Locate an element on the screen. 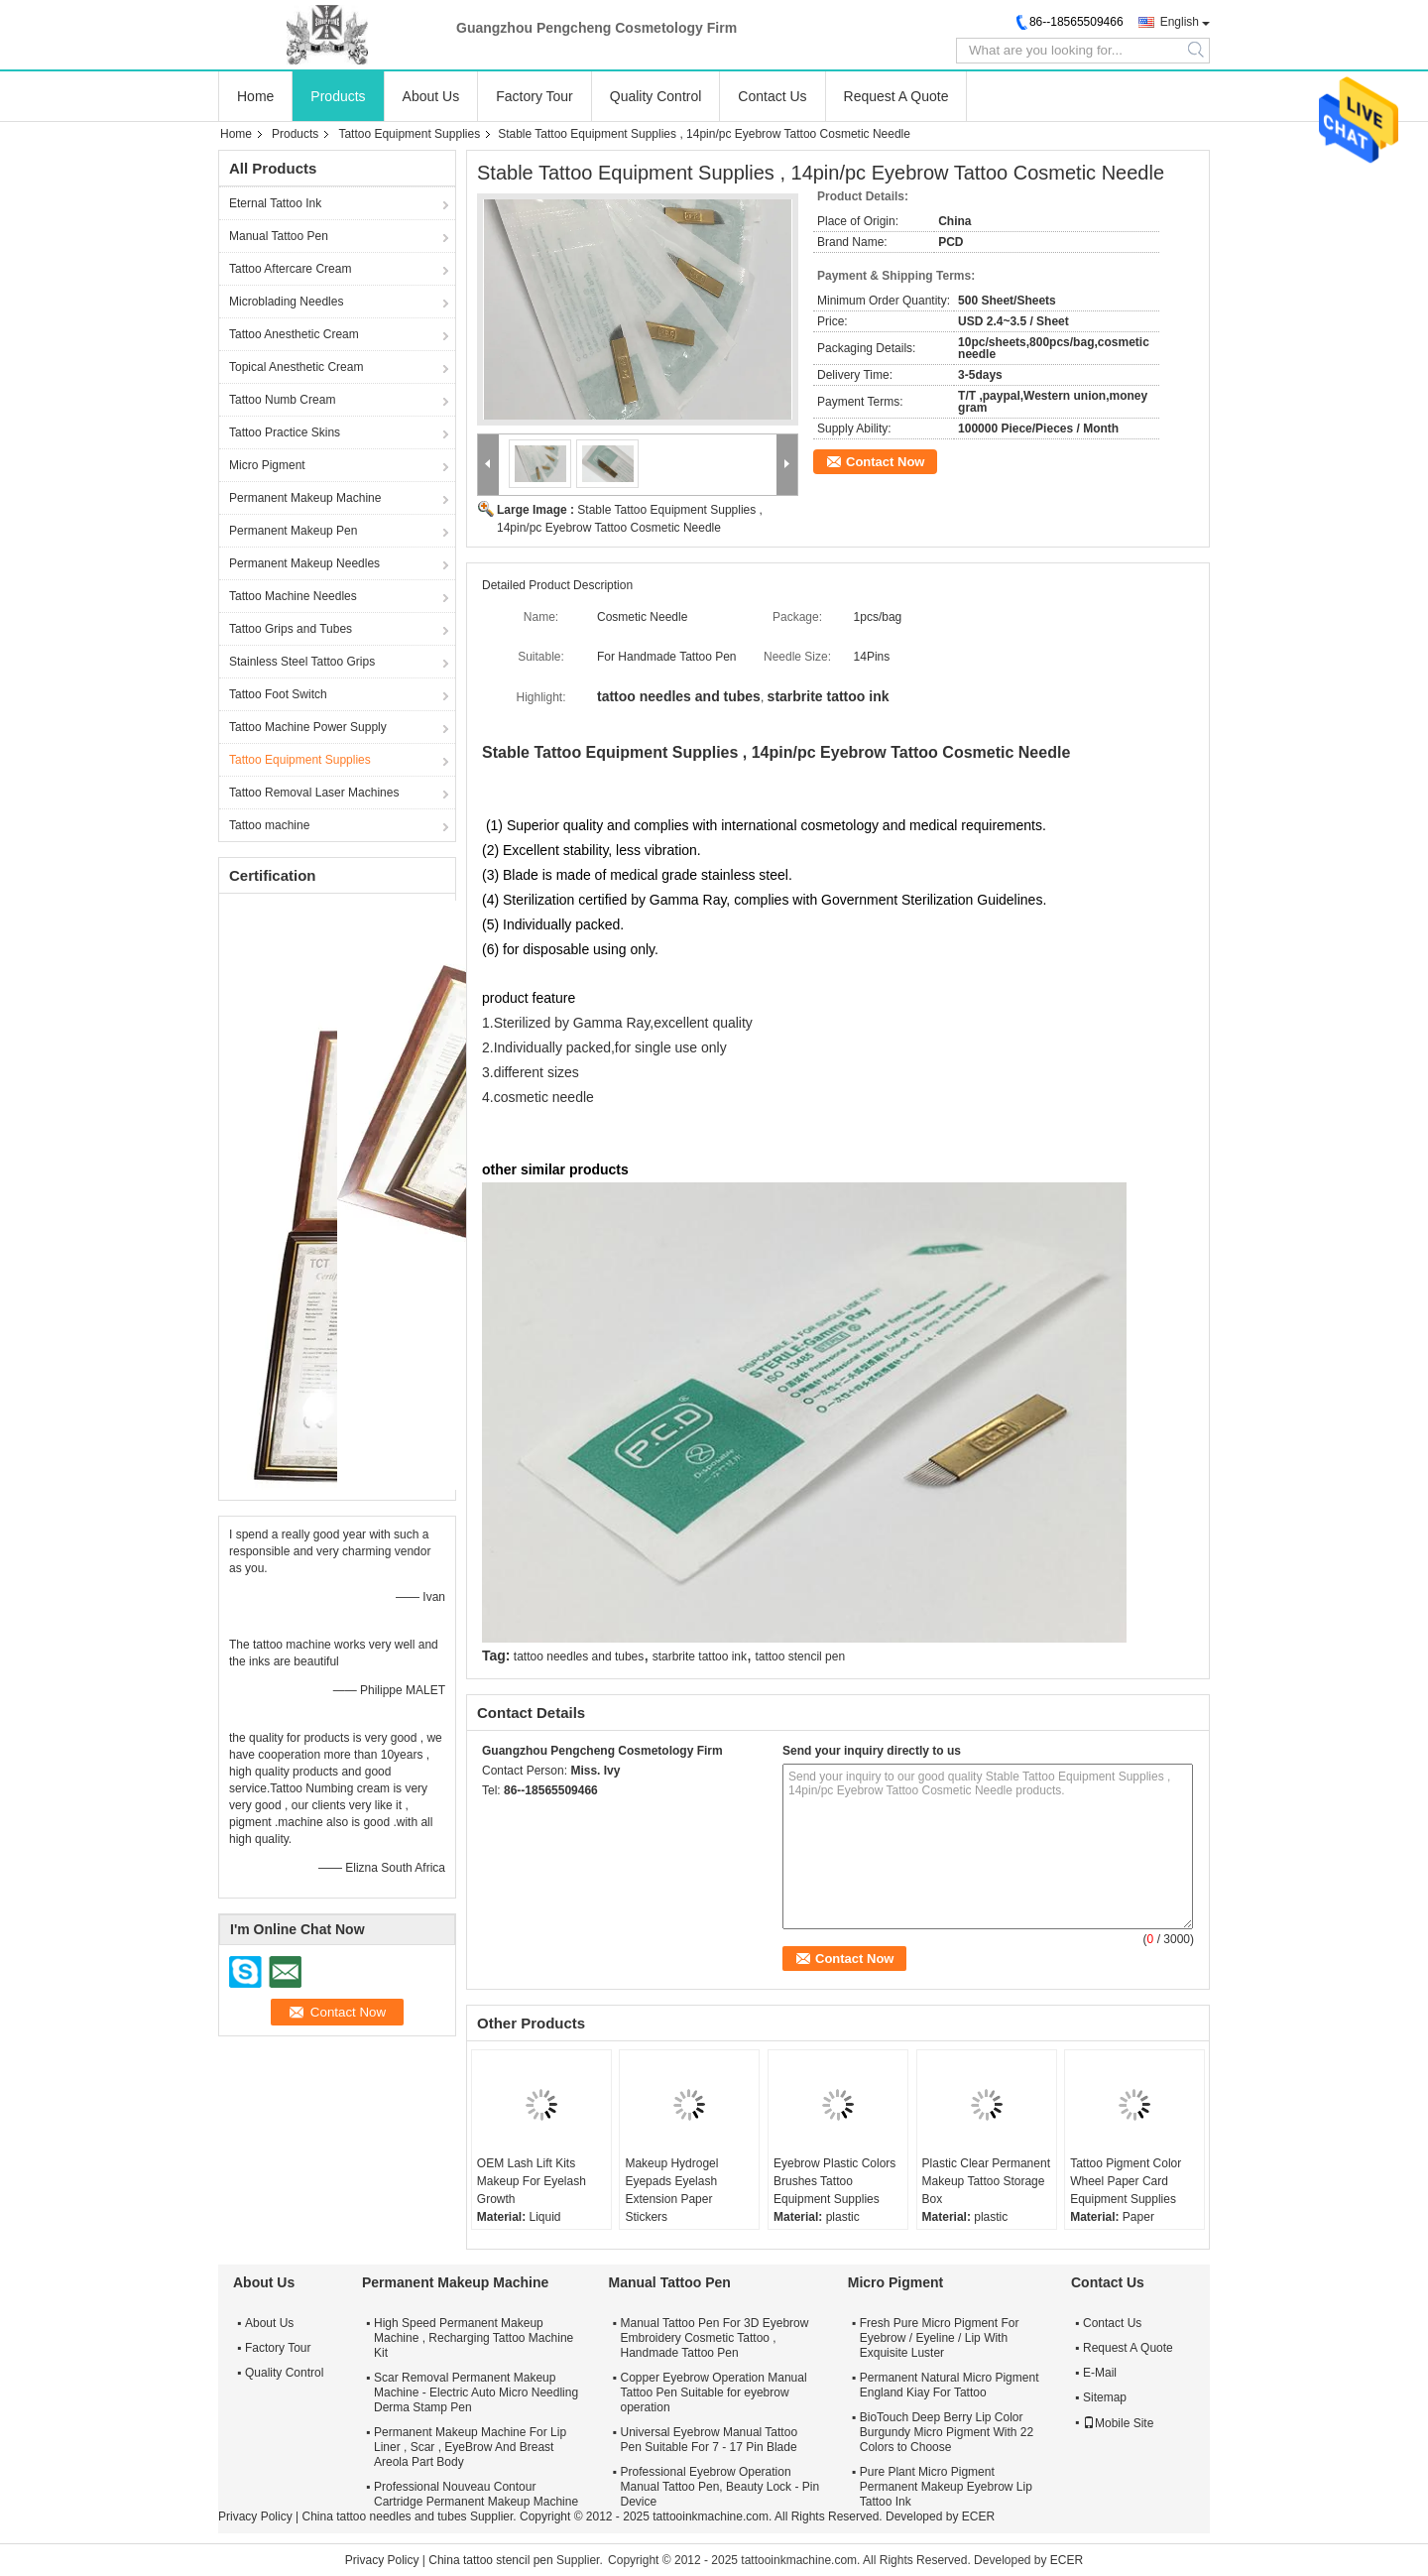 This screenshot has width=1428, height=2576. OEM Lash Lift Kits Makeup For Eyelash Growth is located at coordinates (531, 2181).